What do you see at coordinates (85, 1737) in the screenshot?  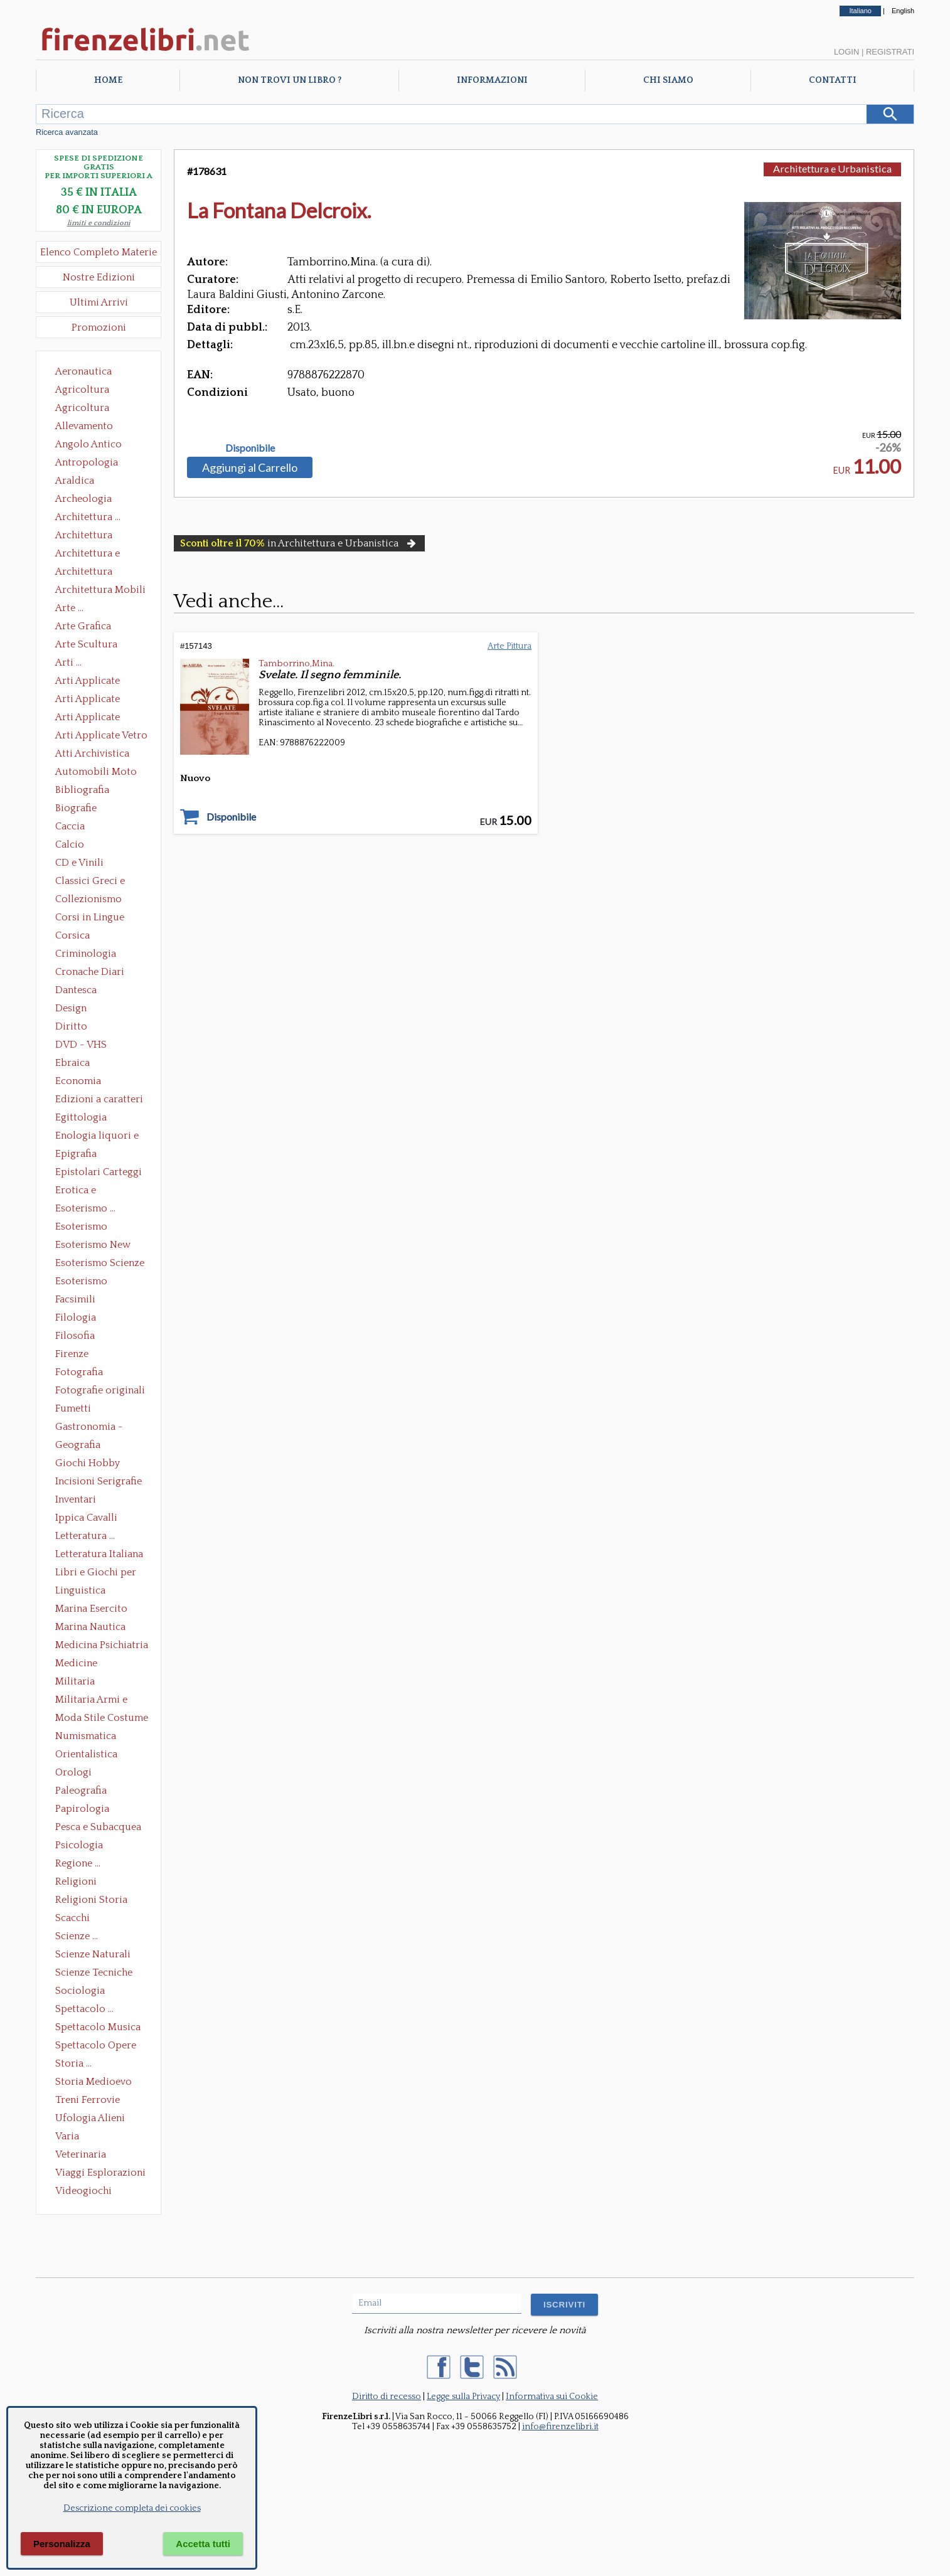 I see `Numismatica Filatelia` at bounding box center [85, 1737].